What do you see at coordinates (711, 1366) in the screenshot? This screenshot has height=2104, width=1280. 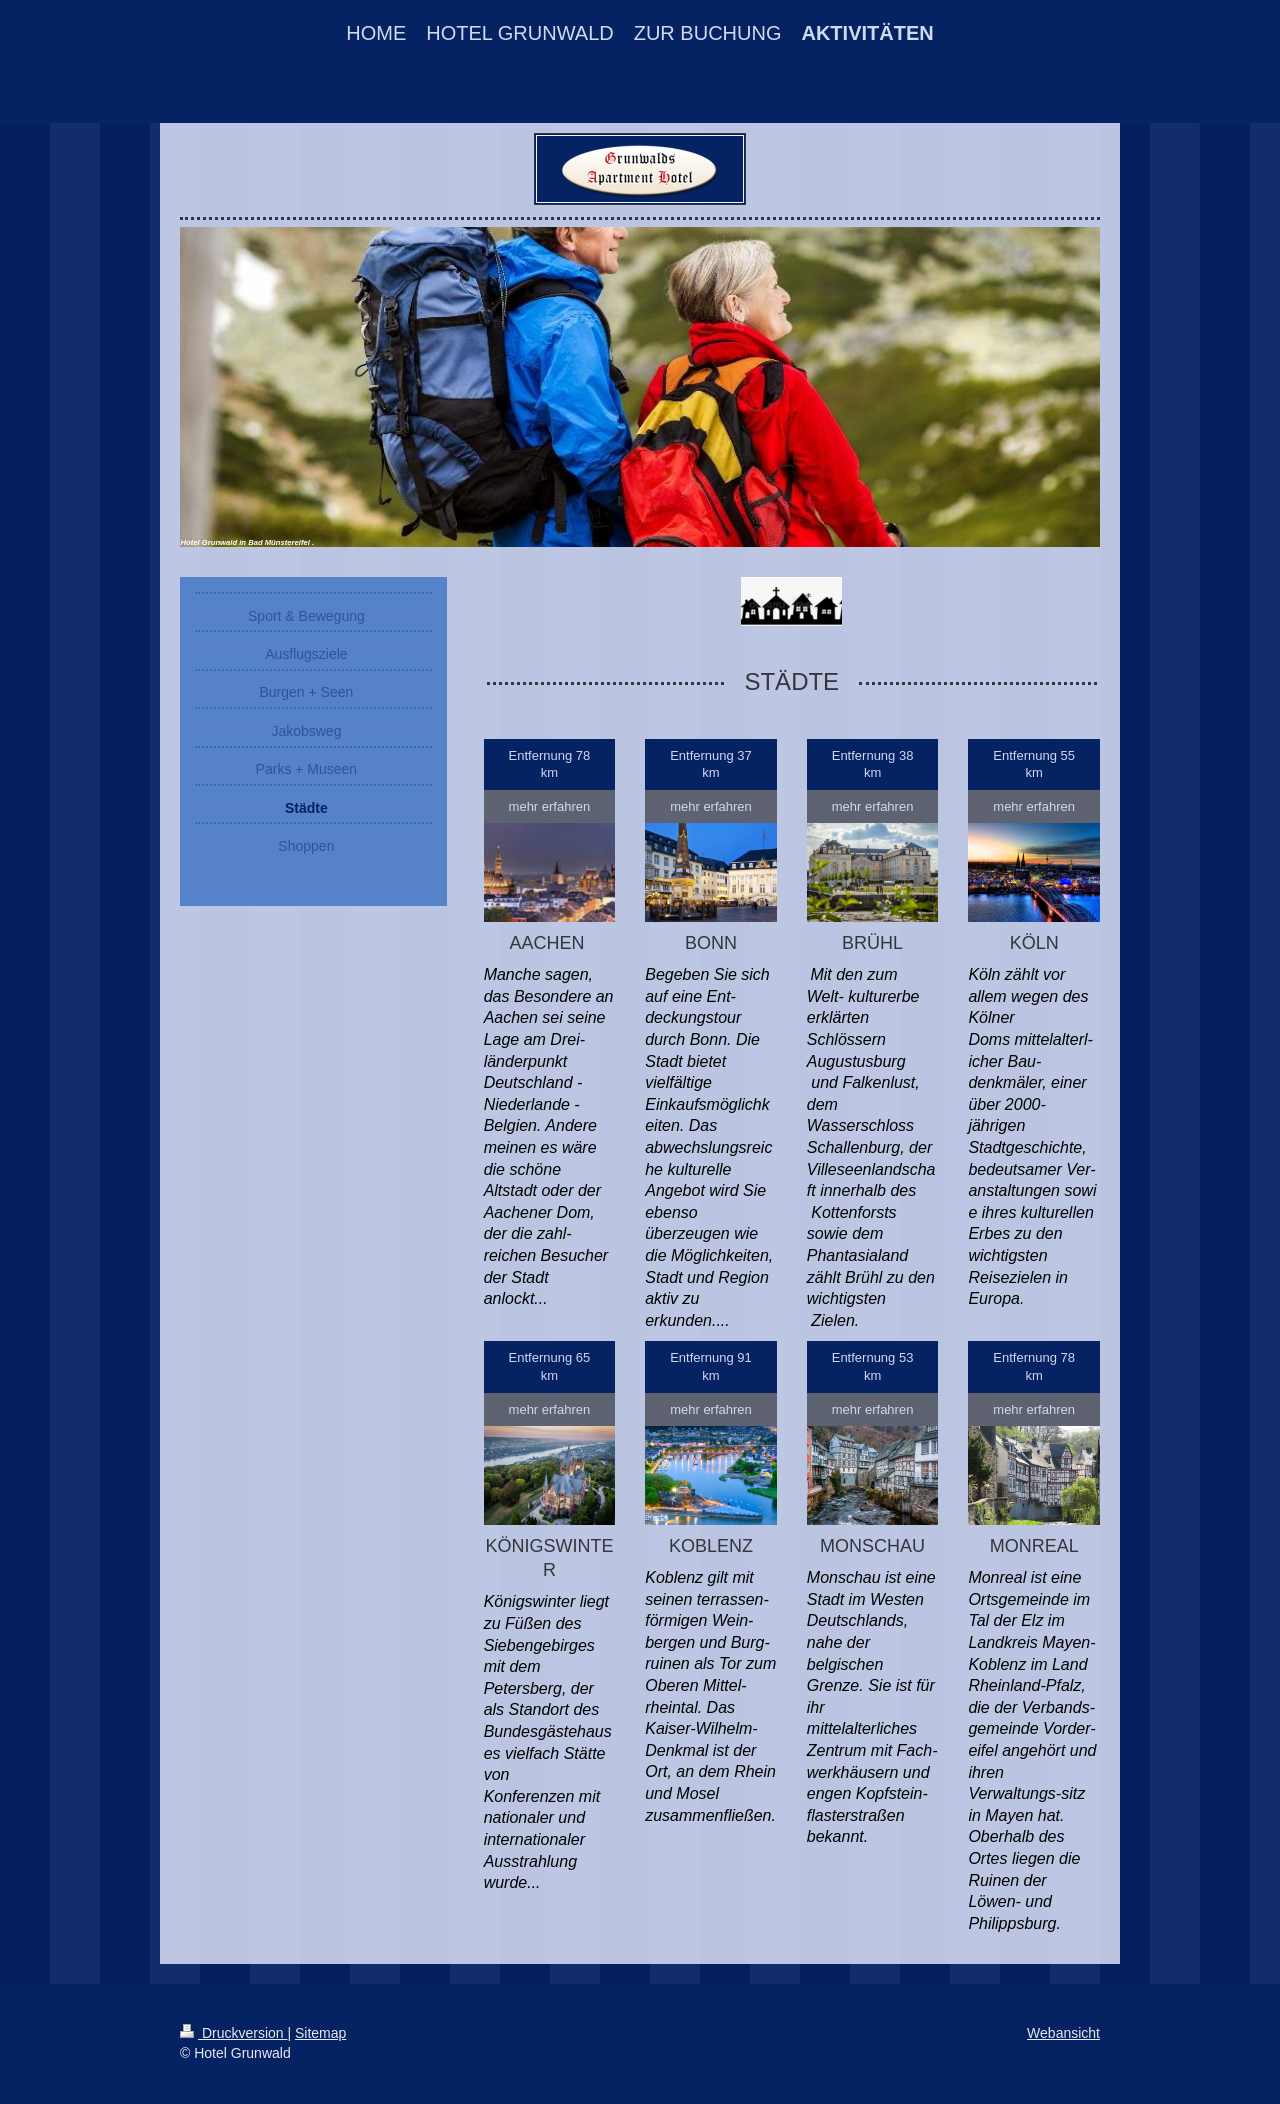 I see `Entfernung 91 km` at bounding box center [711, 1366].